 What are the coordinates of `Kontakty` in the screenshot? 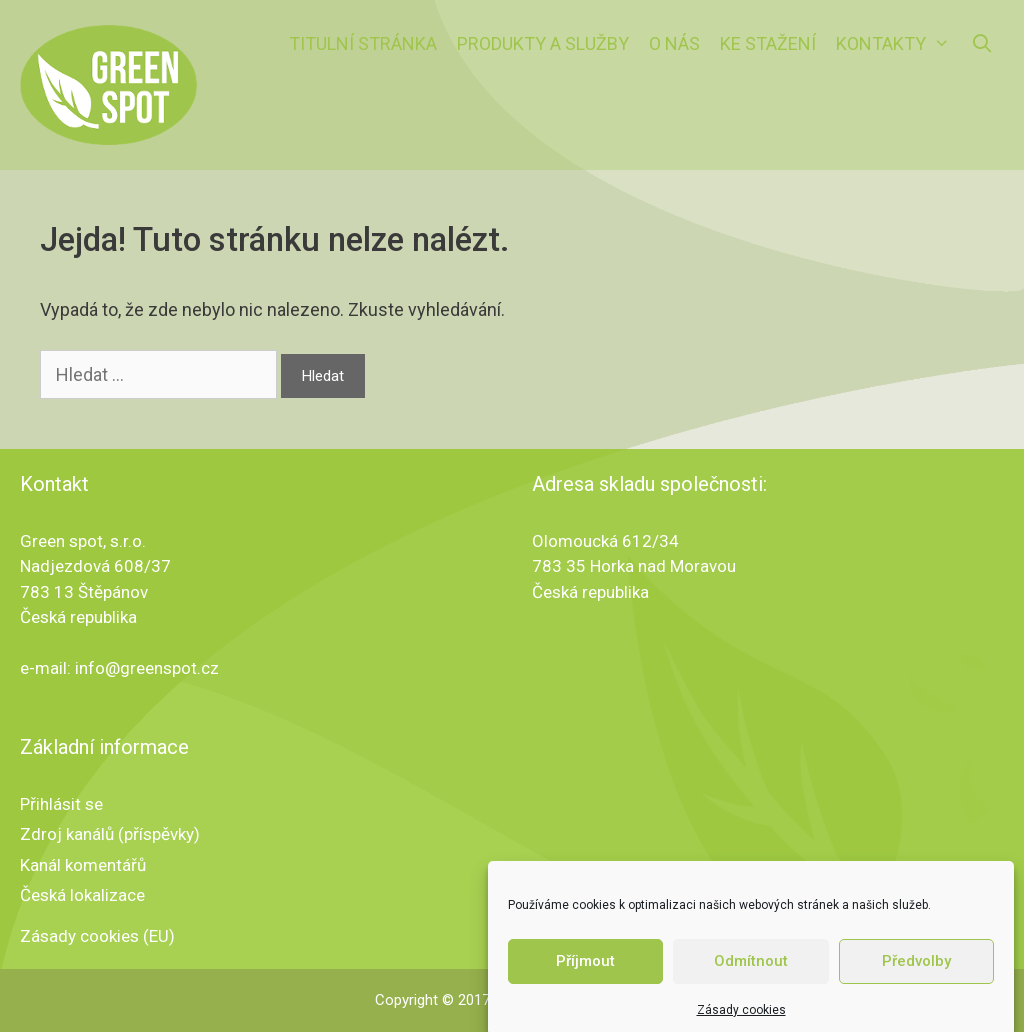 It's located at (898, 44).